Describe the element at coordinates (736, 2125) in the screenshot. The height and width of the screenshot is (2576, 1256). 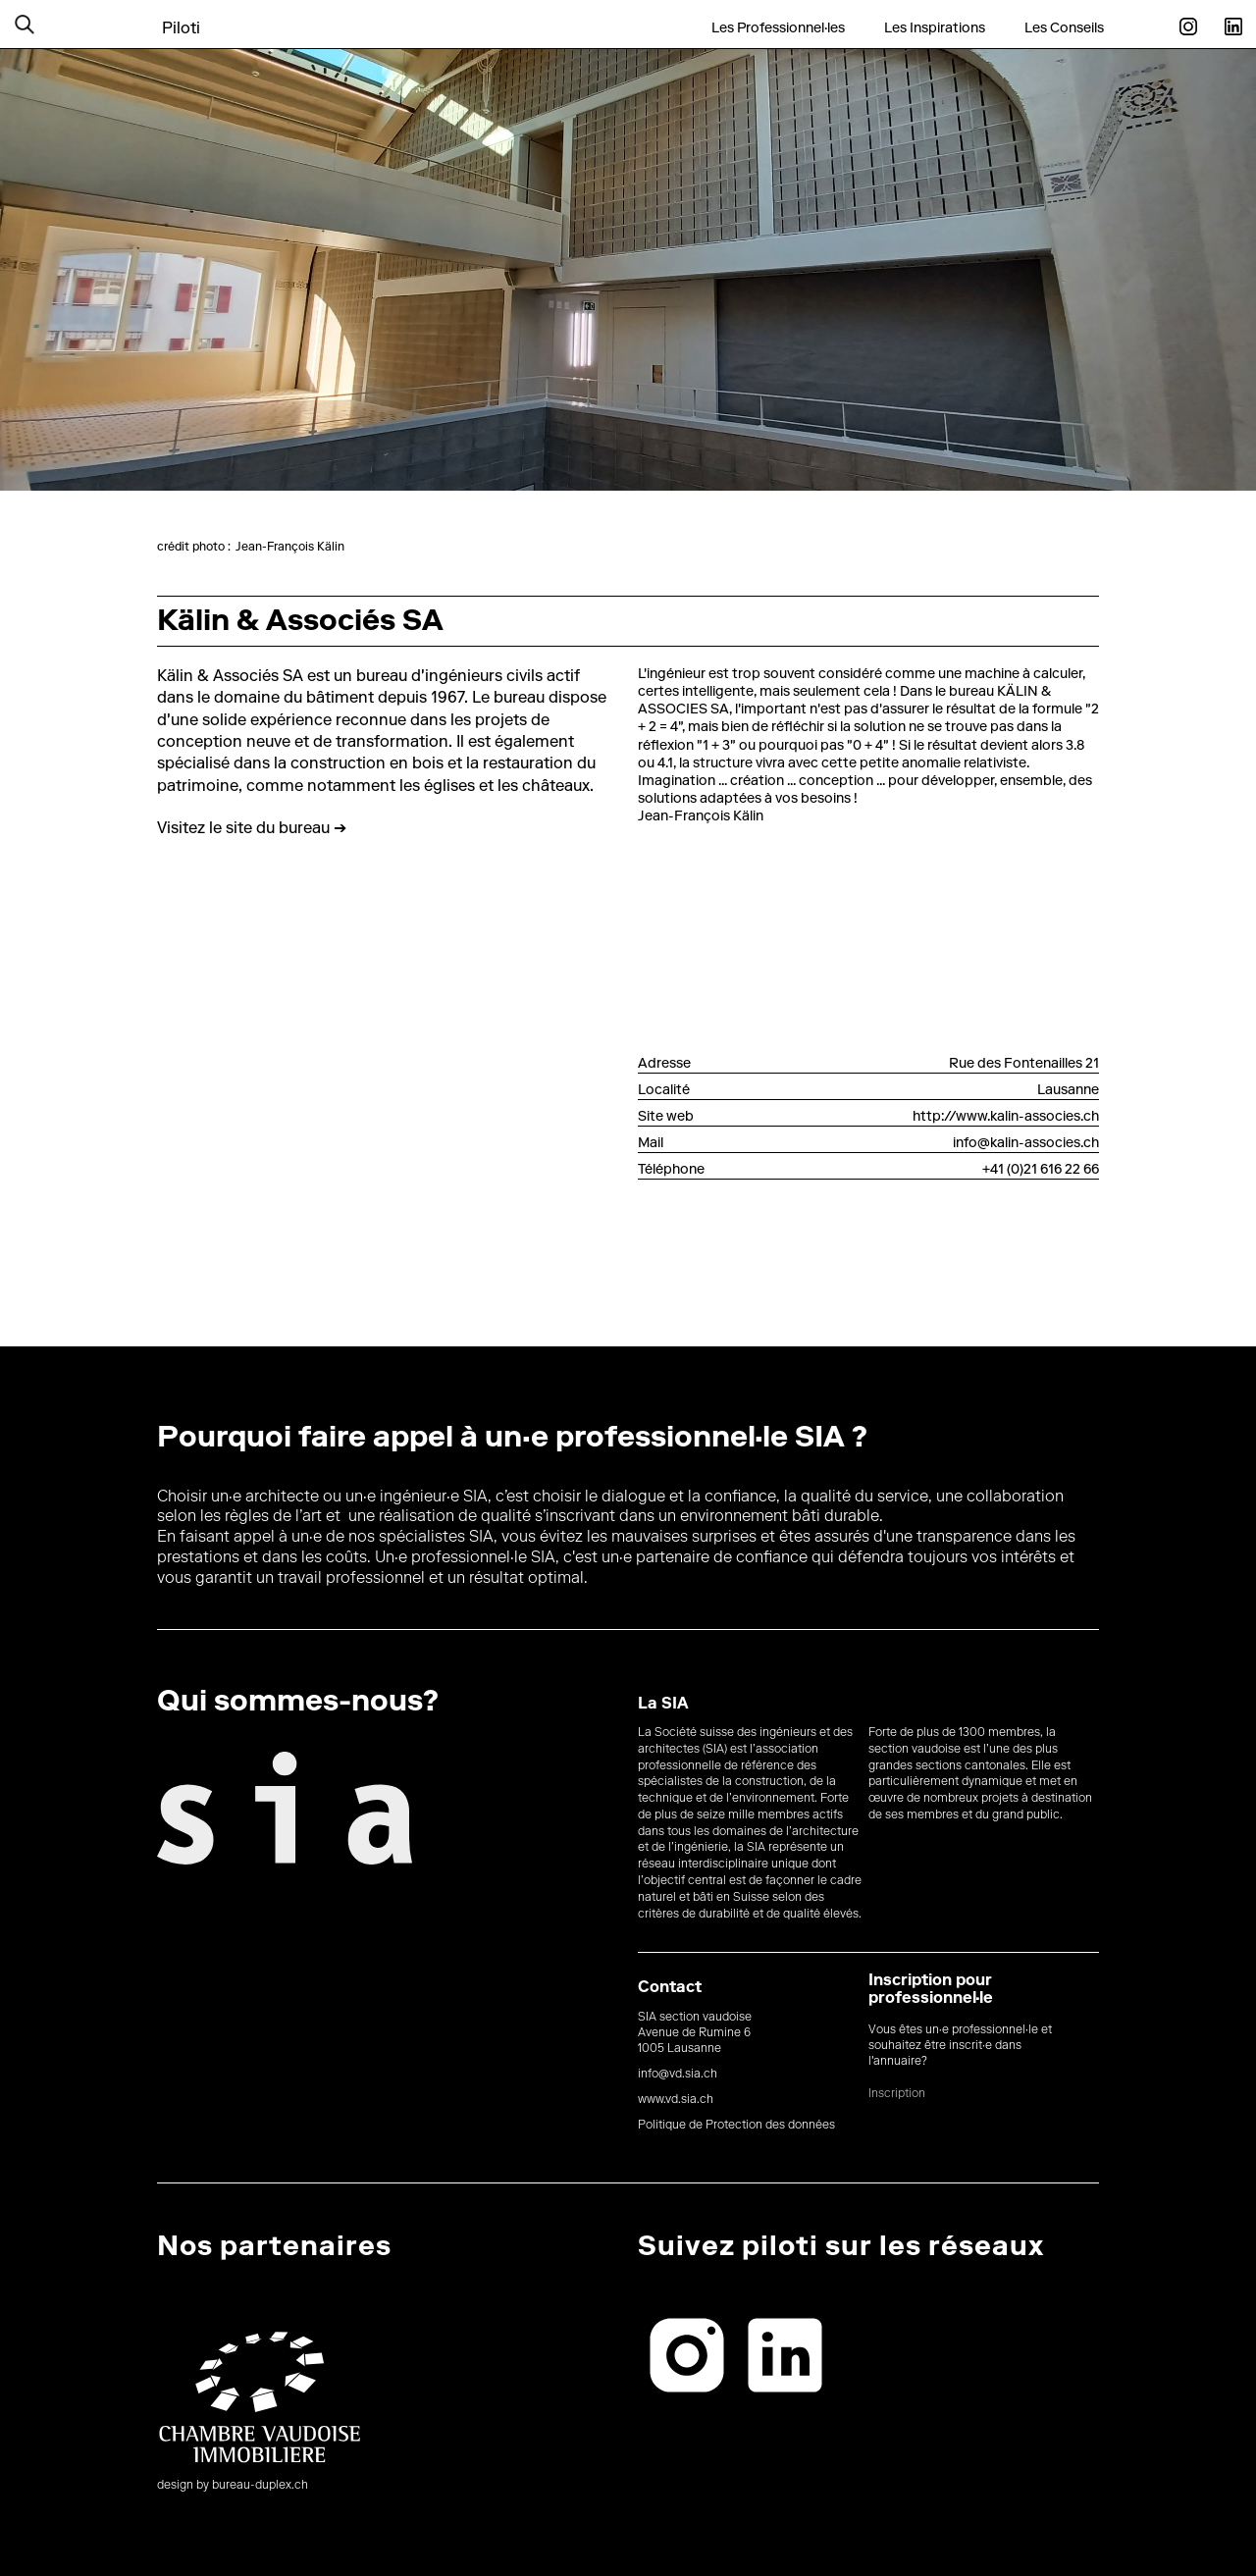
I see `Politique de Protection des données` at that location.